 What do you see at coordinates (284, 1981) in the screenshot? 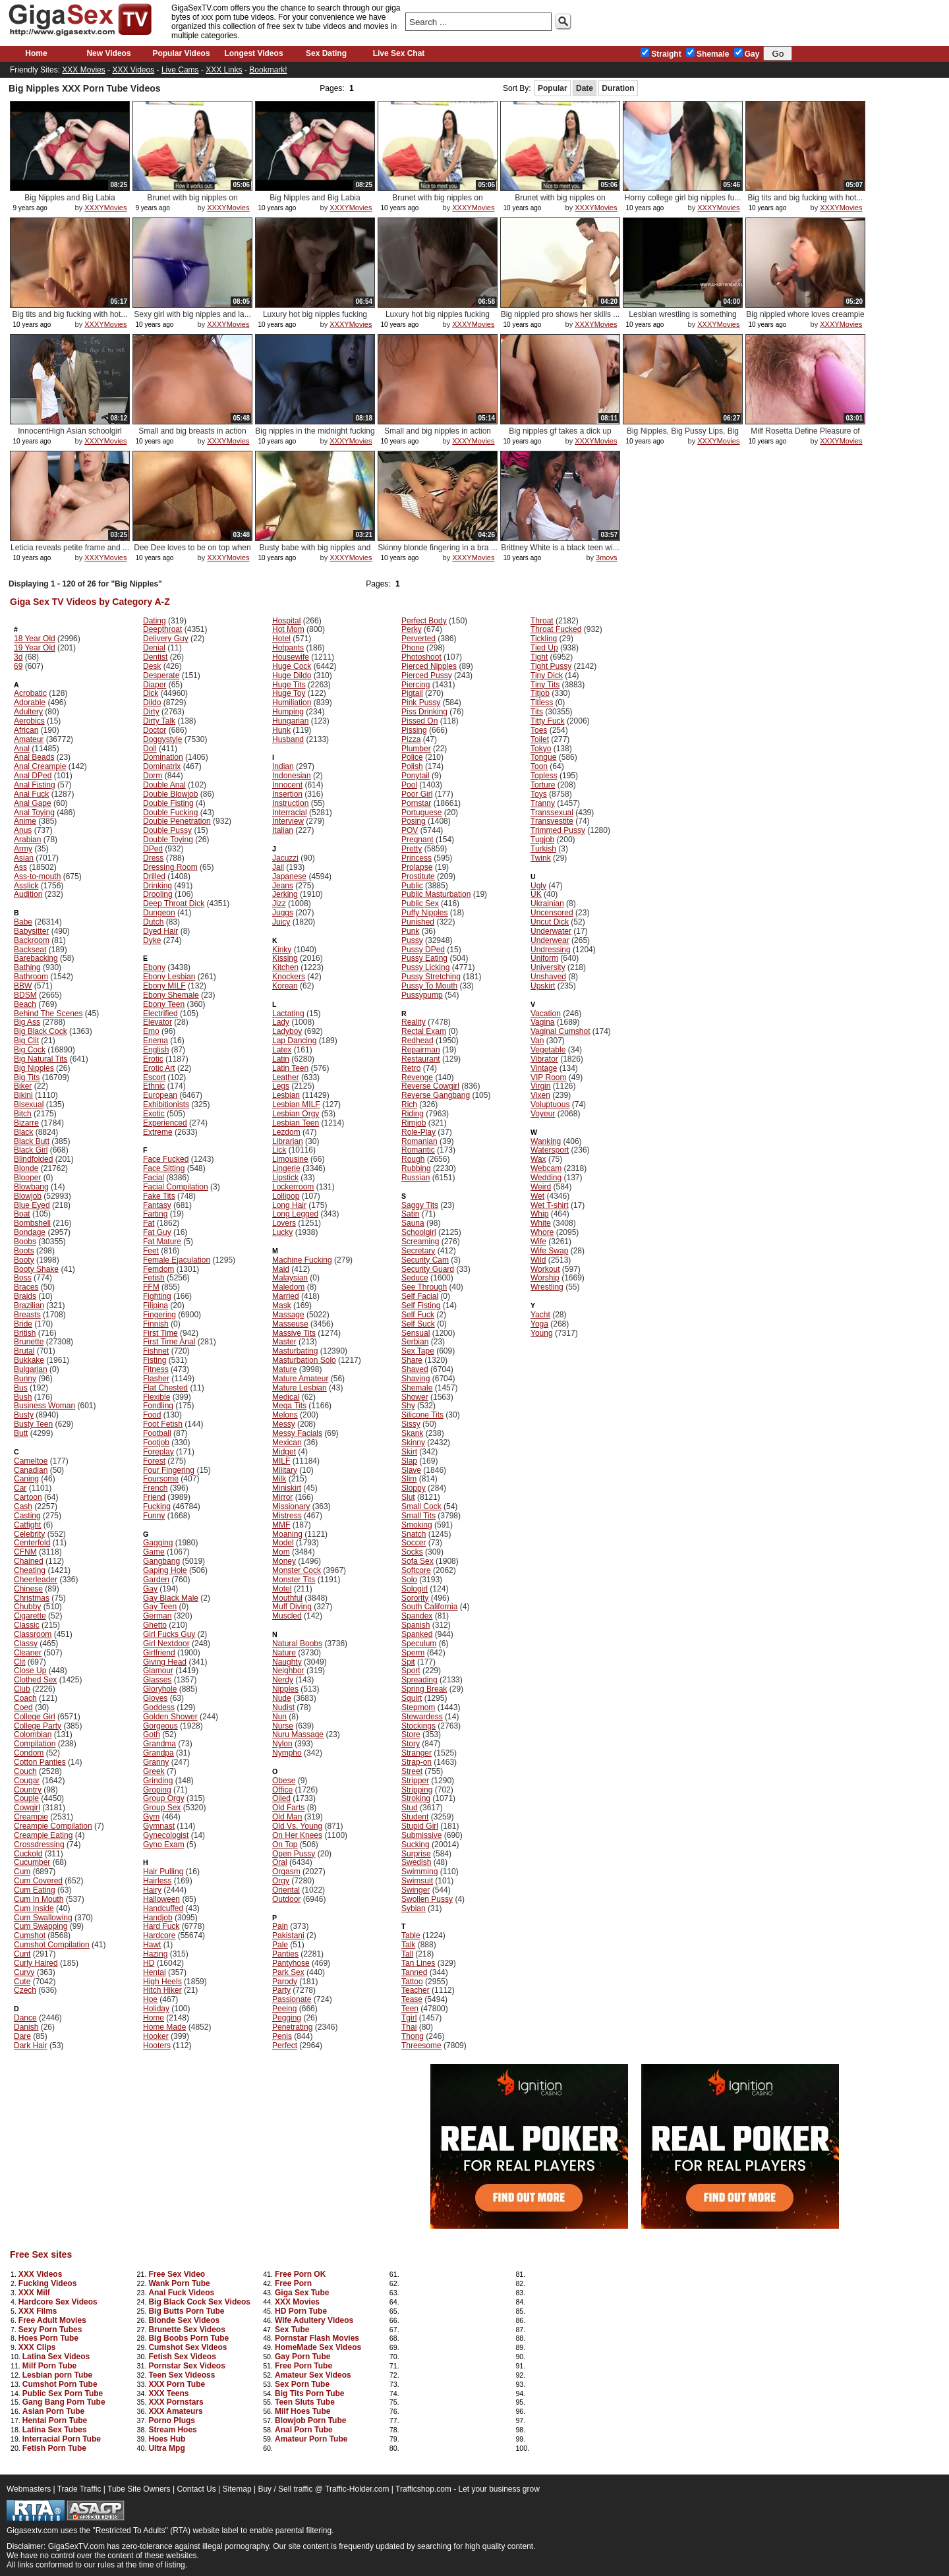
I see `Parody` at bounding box center [284, 1981].